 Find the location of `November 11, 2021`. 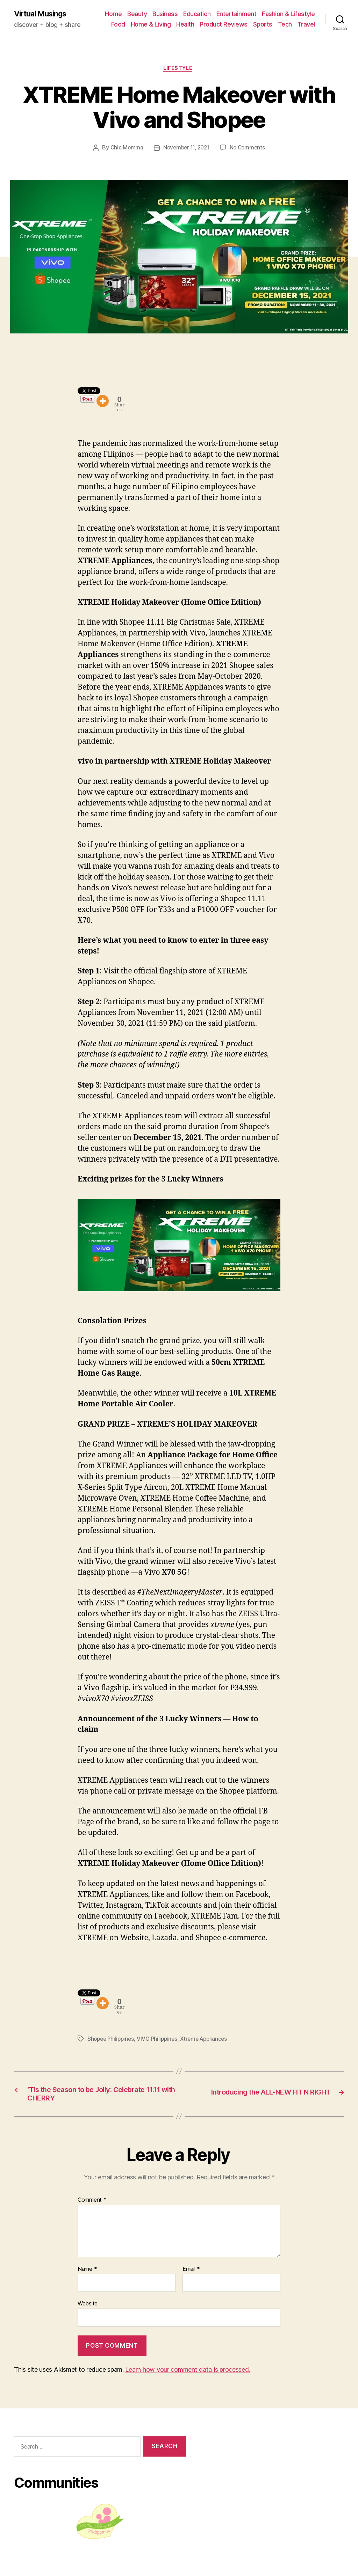

November 11, 2021 is located at coordinates (186, 149).